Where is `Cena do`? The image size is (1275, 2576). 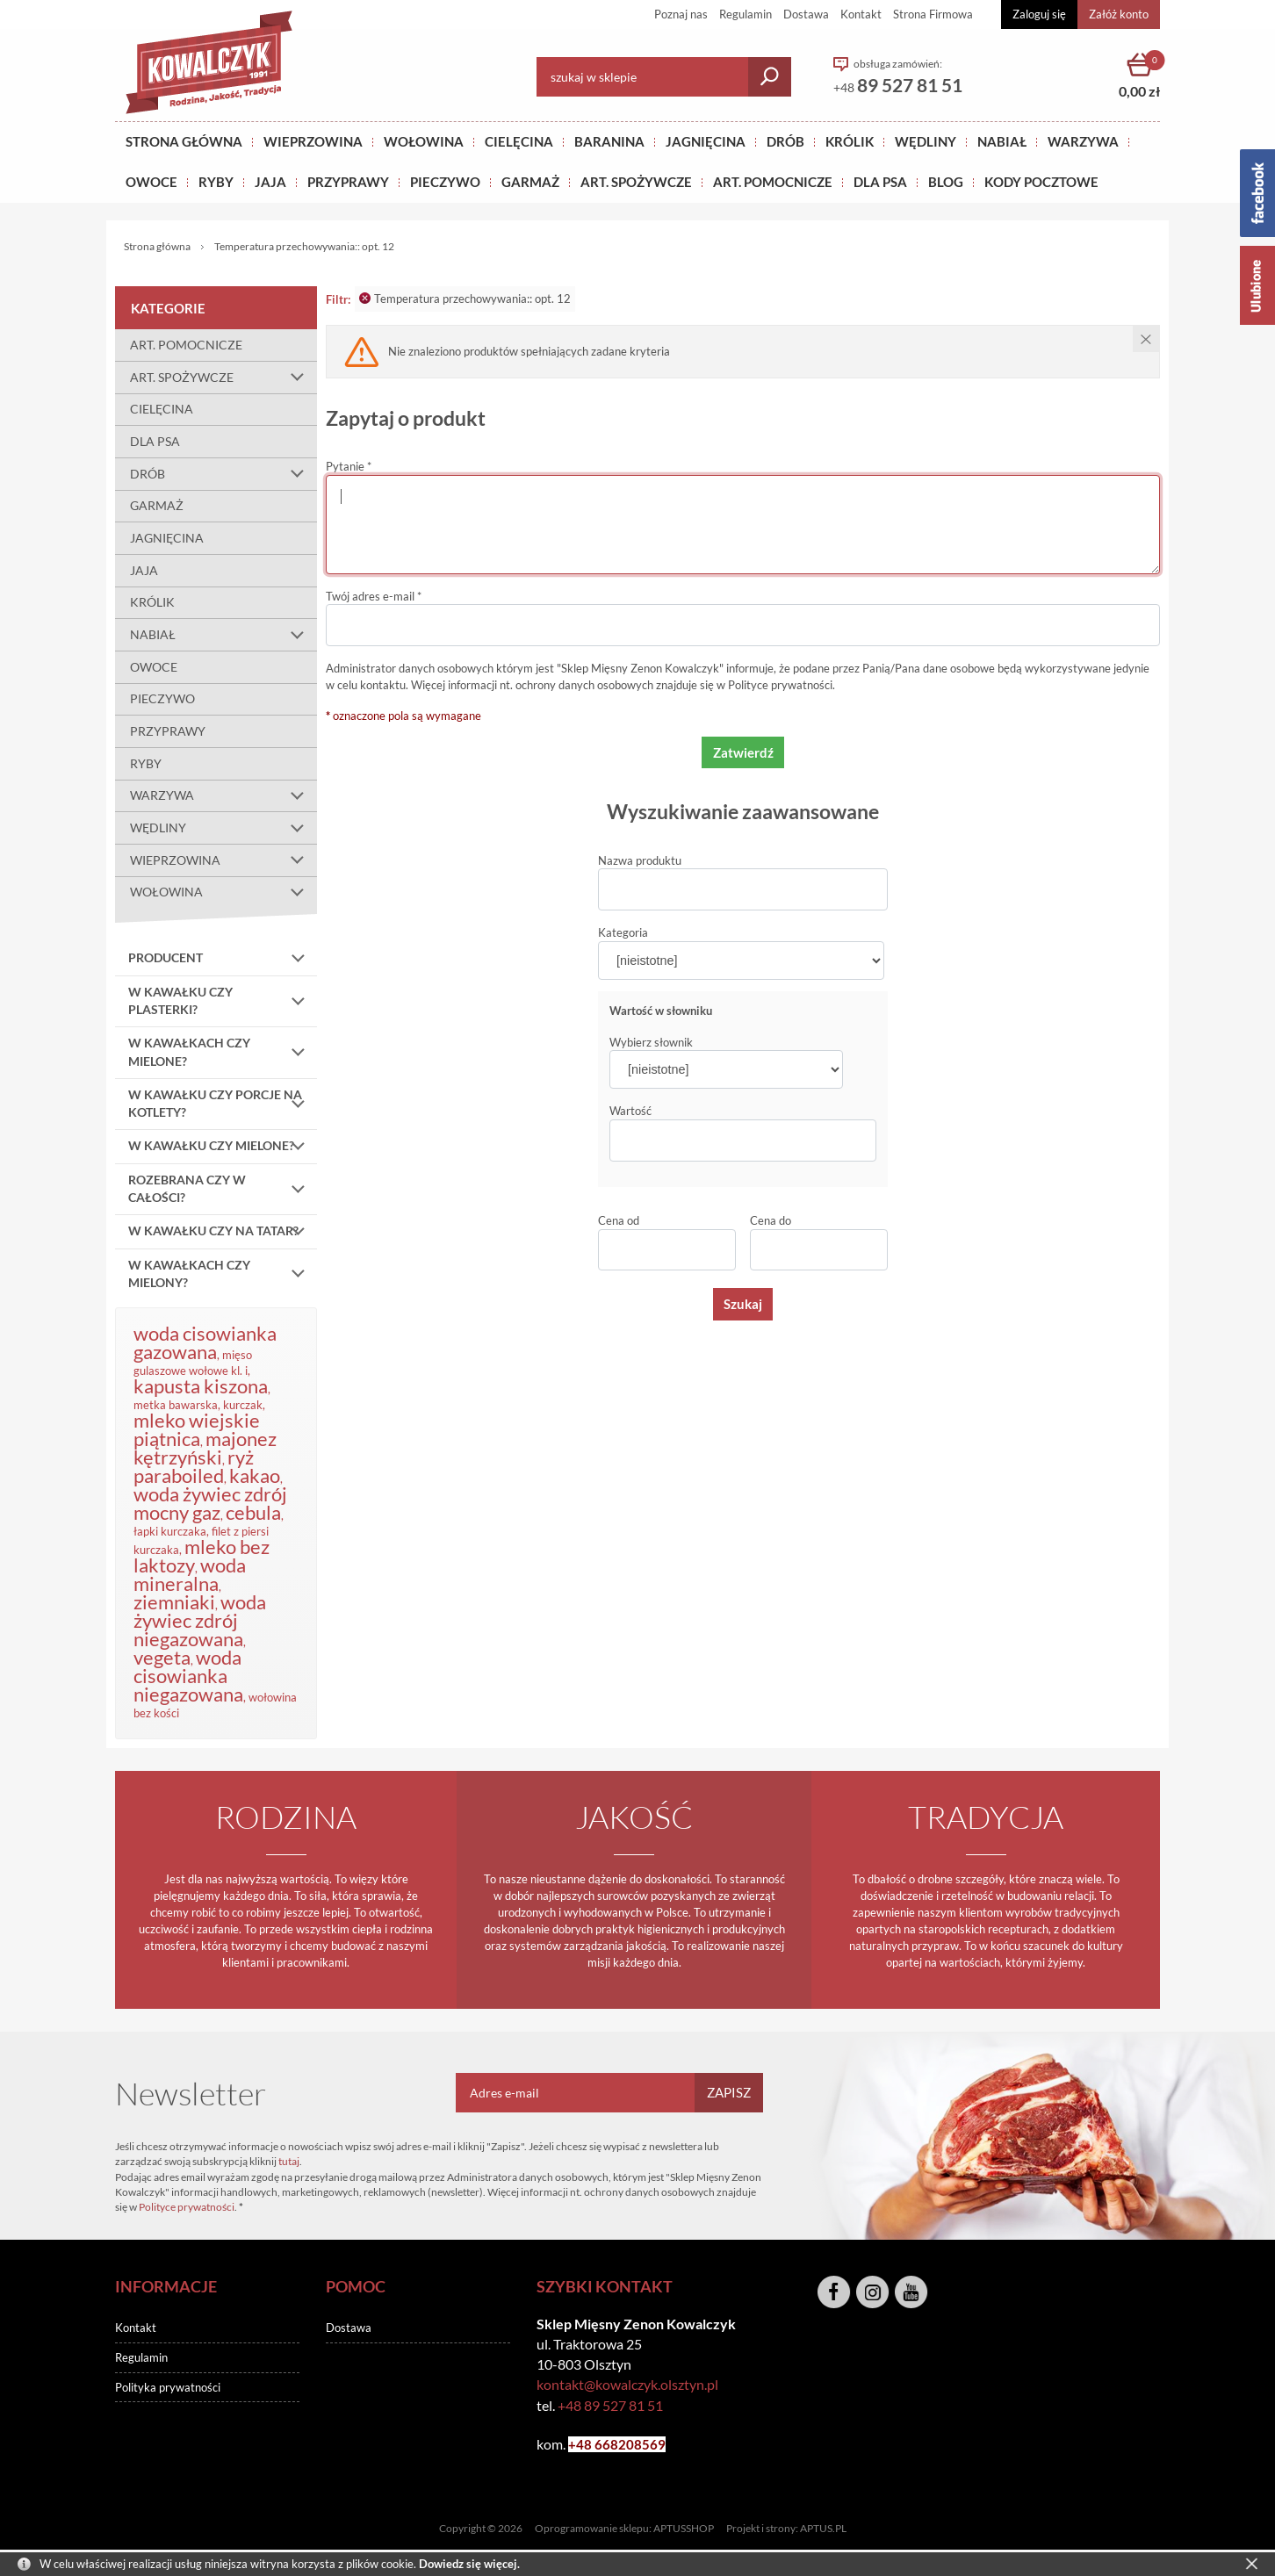 Cena do is located at coordinates (770, 1220).